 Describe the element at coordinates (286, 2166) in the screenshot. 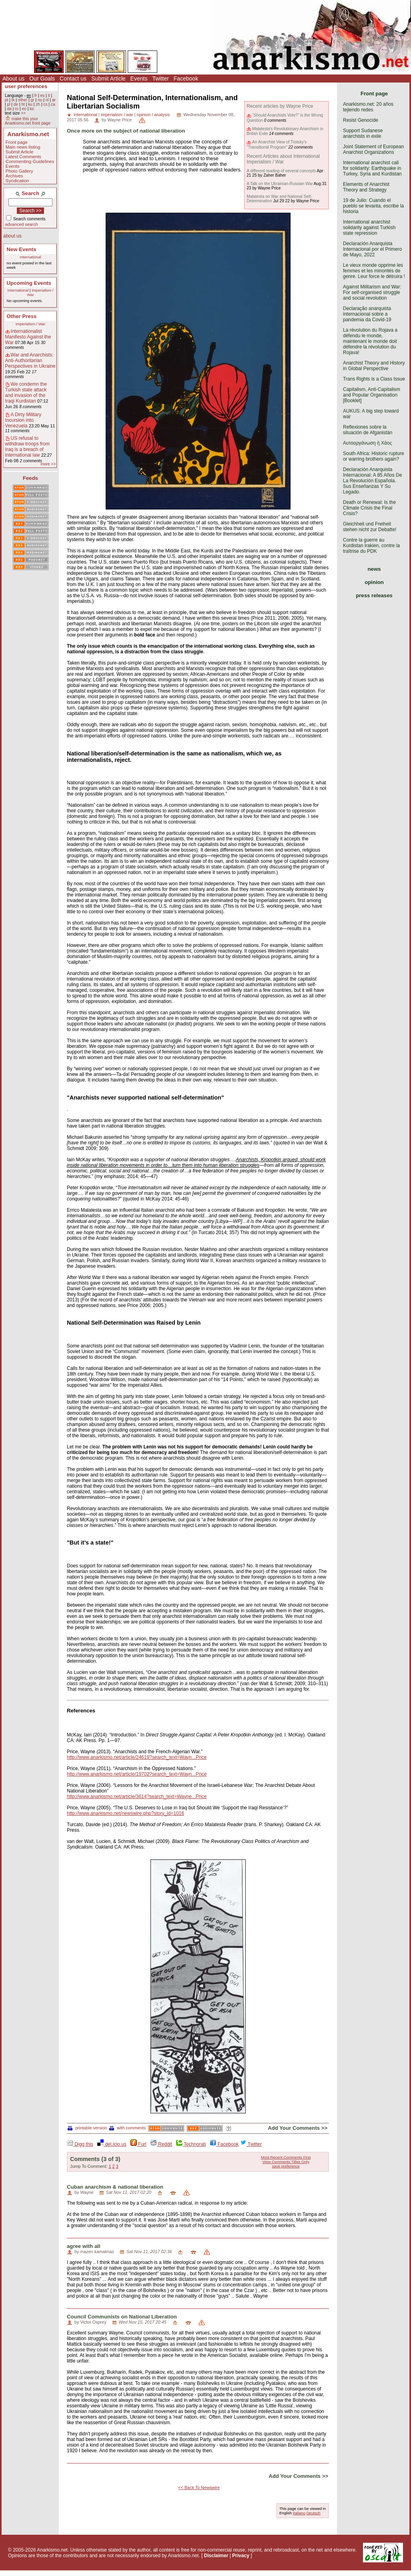

I see `save preference` at that location.